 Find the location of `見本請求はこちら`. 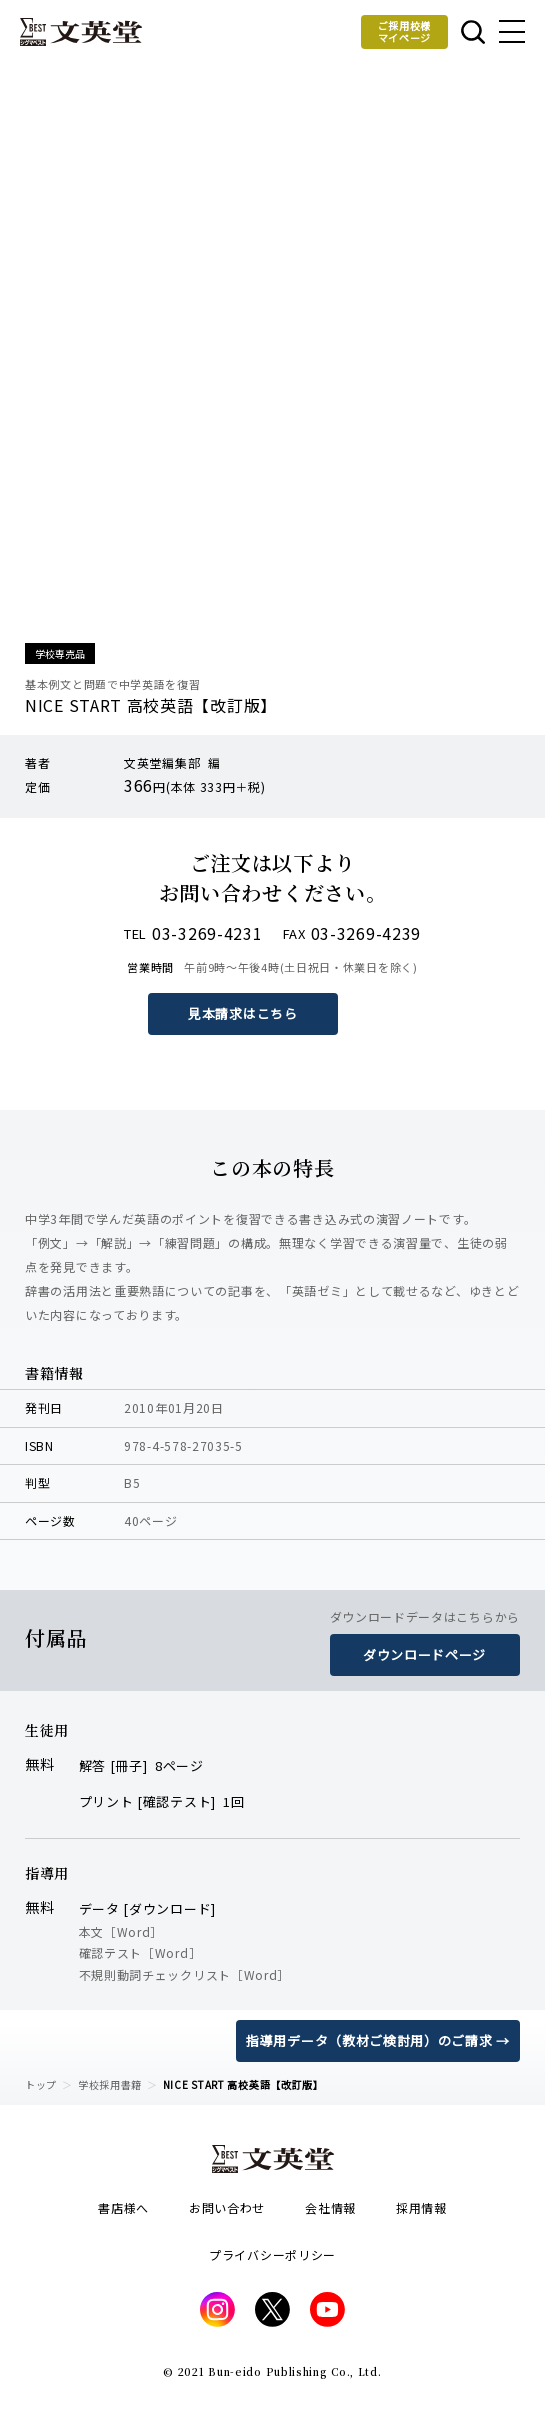

見本請求はこちら is located at coordinates (243, 1013).